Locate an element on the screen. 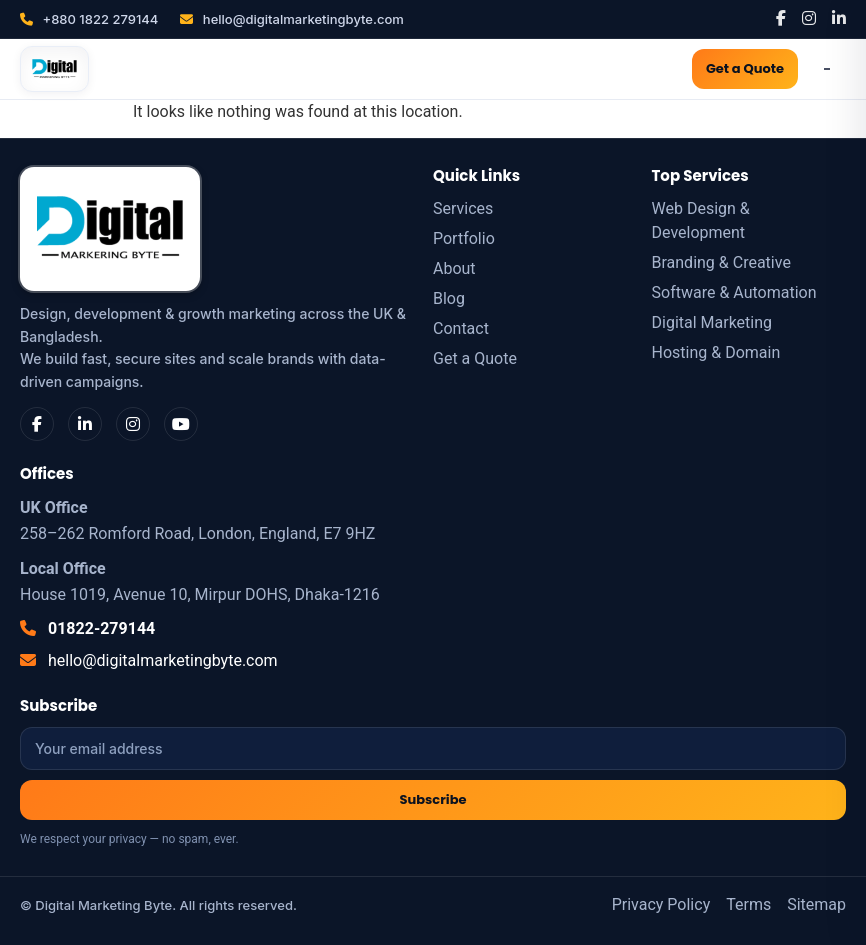 This screenshot has width=866, height=945. +880 1822 279144 is located at coordinates (89, 19).